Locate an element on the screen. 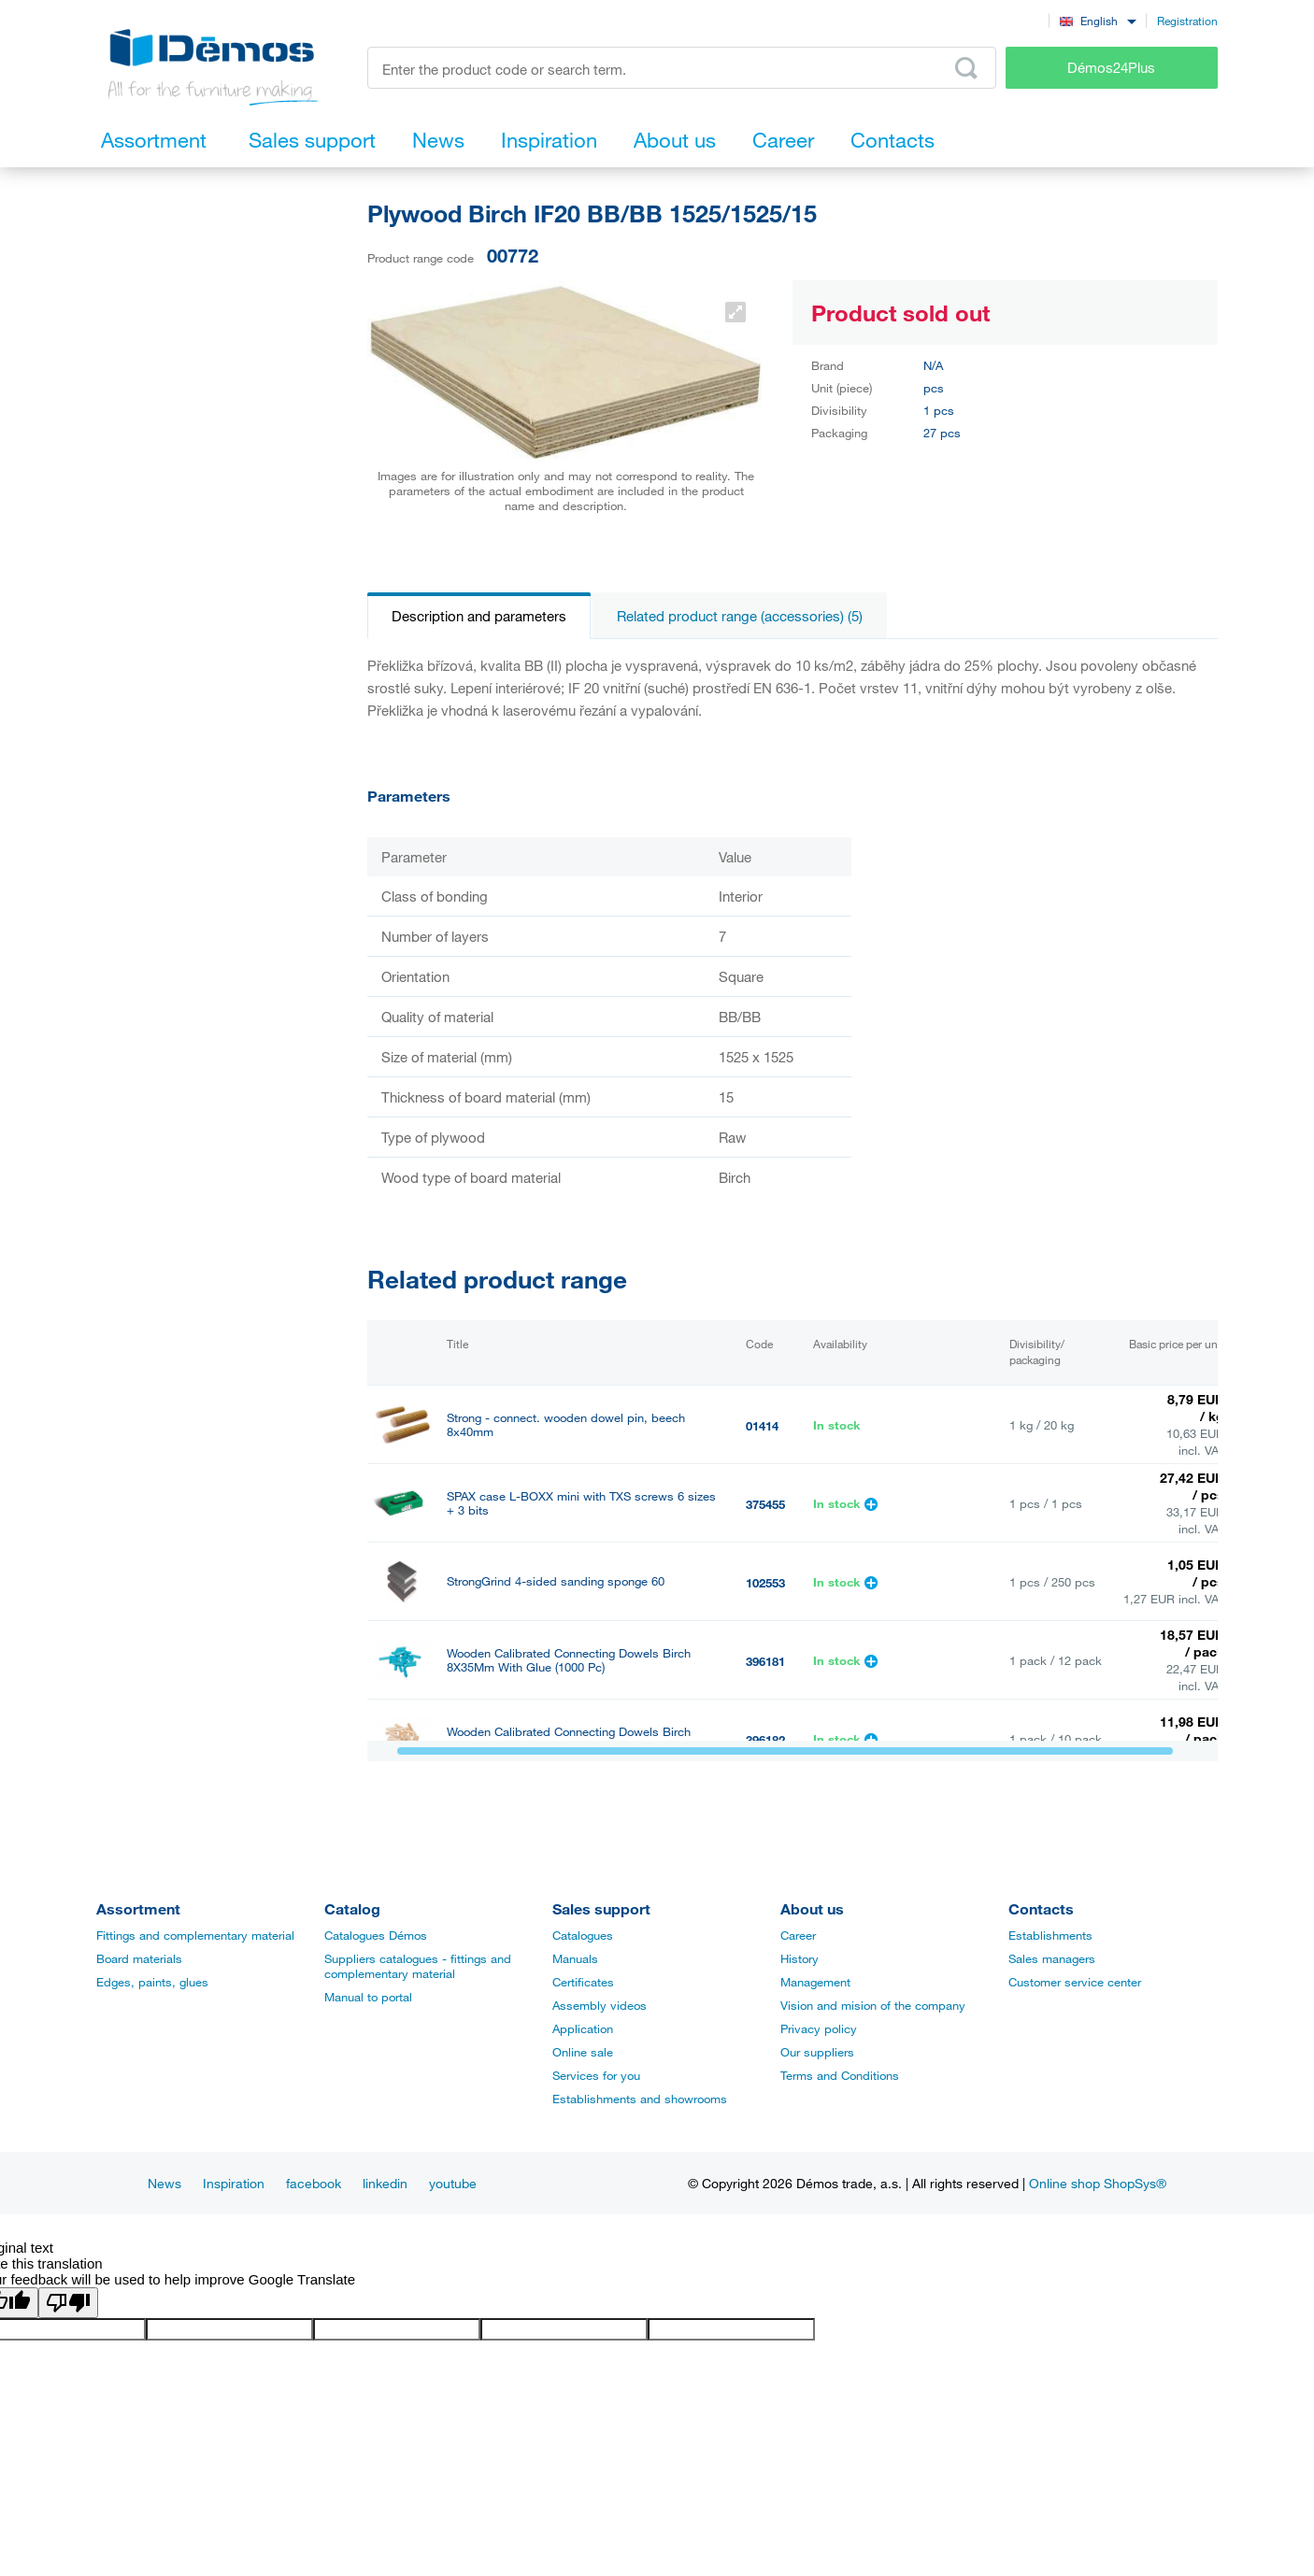 The height and width of the screenshot is (2576, 1314). Strong - connect. wooden dowel pin, beech 8x40mm is located at coordinates (566, 1425).